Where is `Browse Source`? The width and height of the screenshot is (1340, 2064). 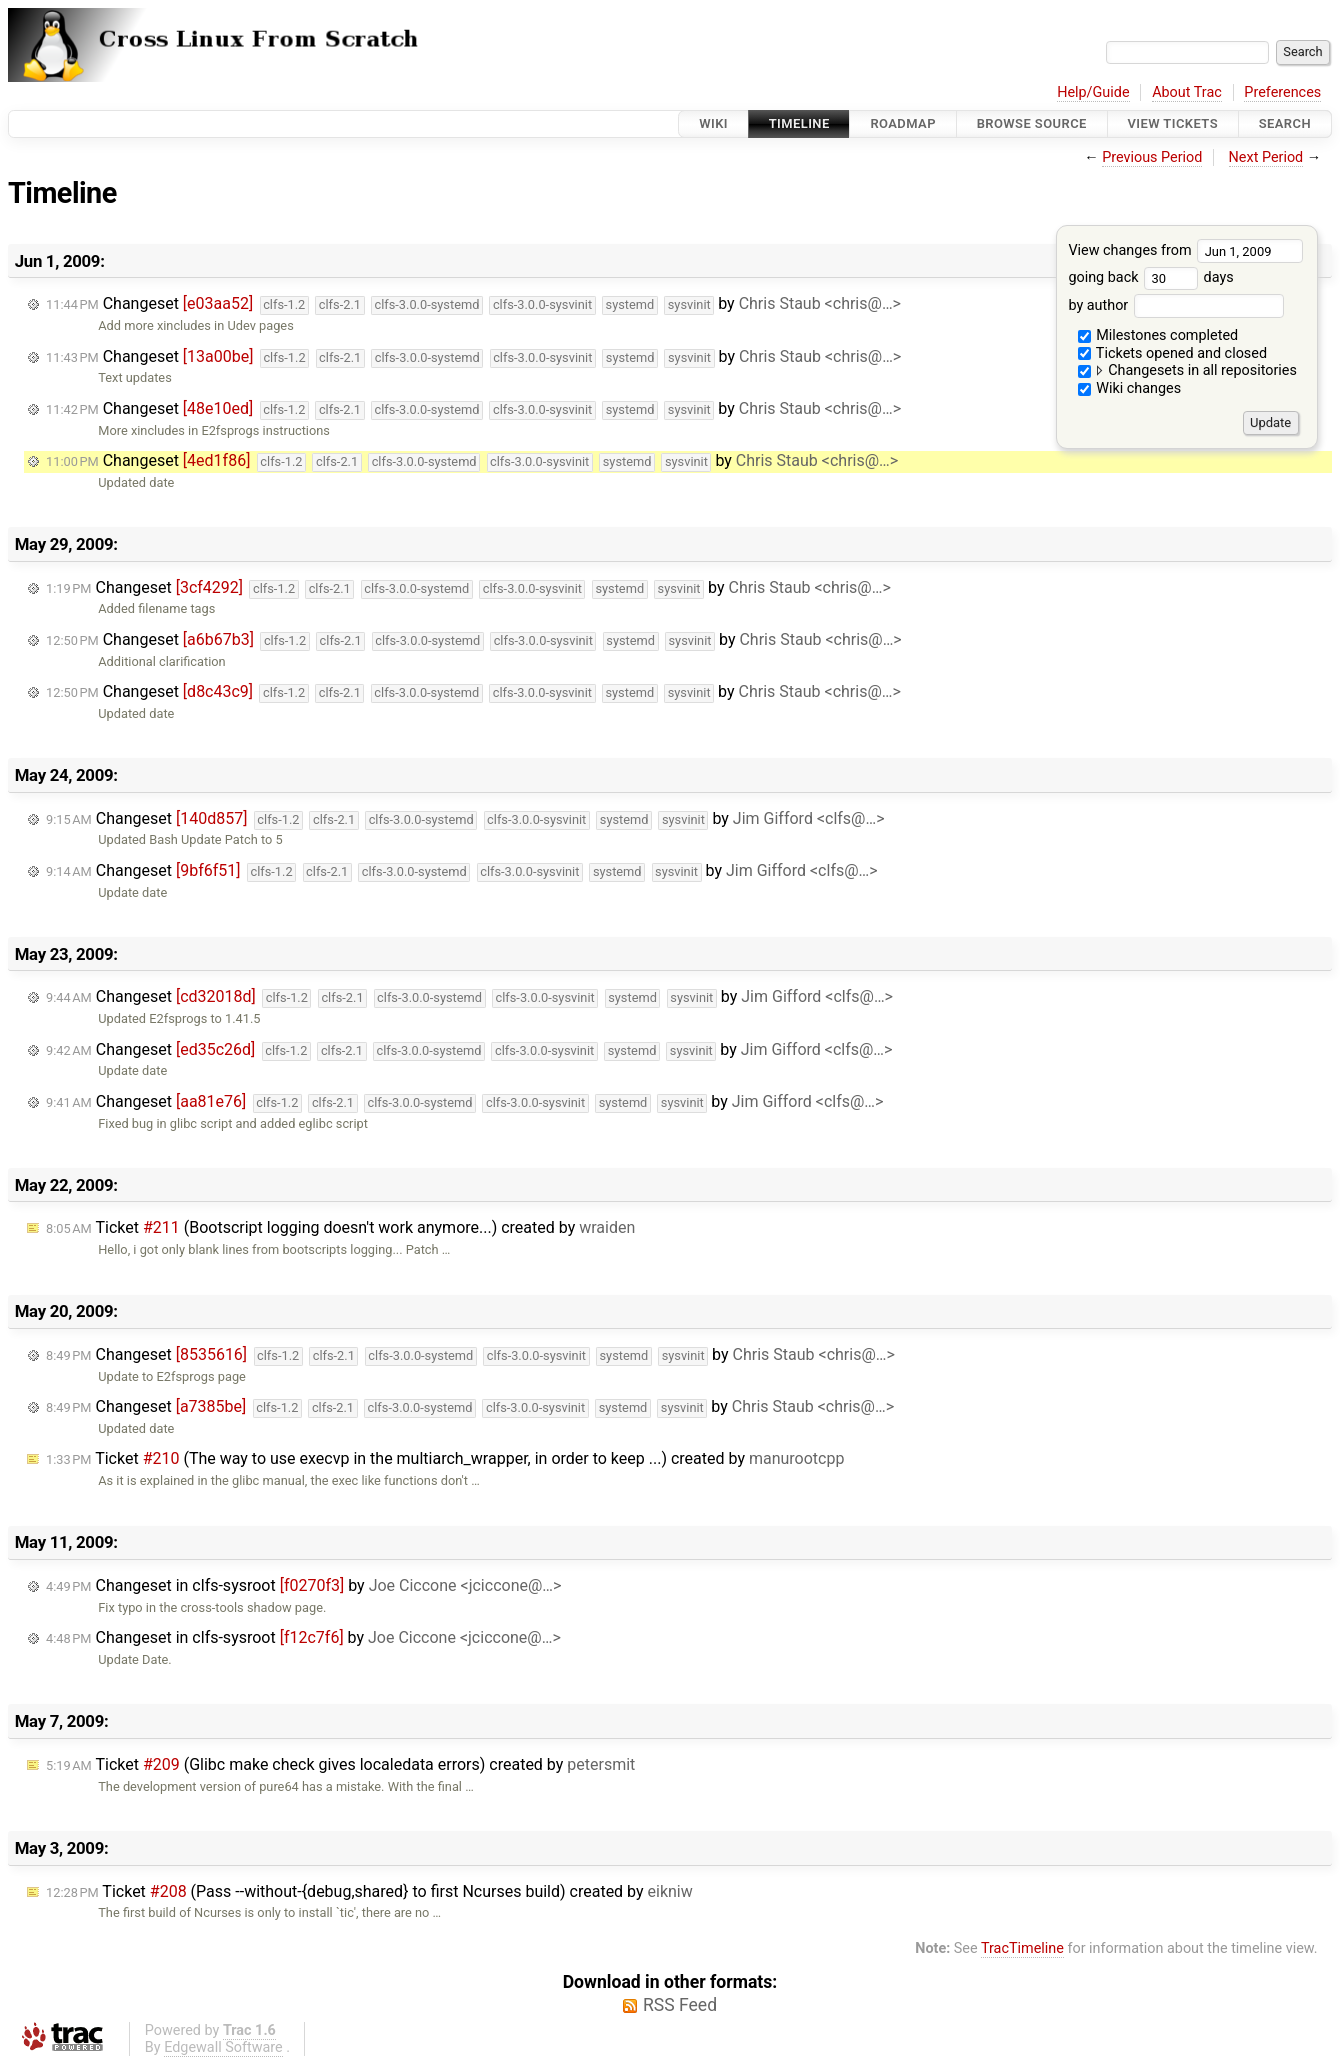
Browse Source is located at coordinates (1032, 123).